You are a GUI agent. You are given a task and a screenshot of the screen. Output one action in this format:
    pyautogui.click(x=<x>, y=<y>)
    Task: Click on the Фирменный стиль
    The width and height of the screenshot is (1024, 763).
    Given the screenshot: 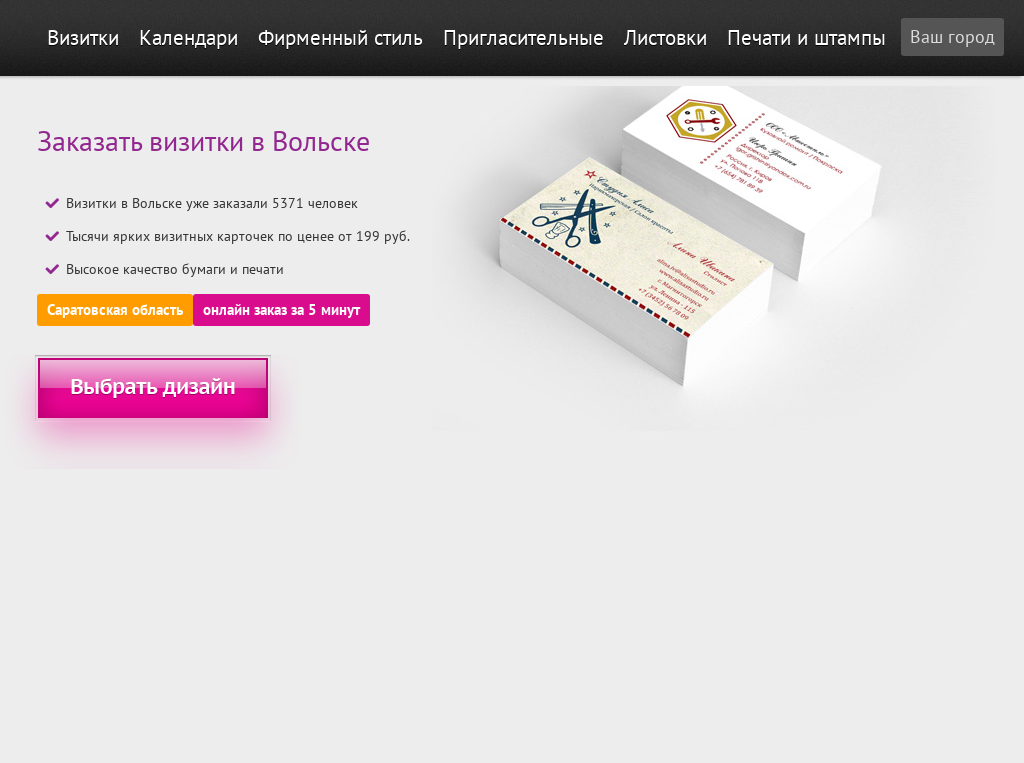 What is the action you would take?
    pyautogui.click(x=340, y=37)
    